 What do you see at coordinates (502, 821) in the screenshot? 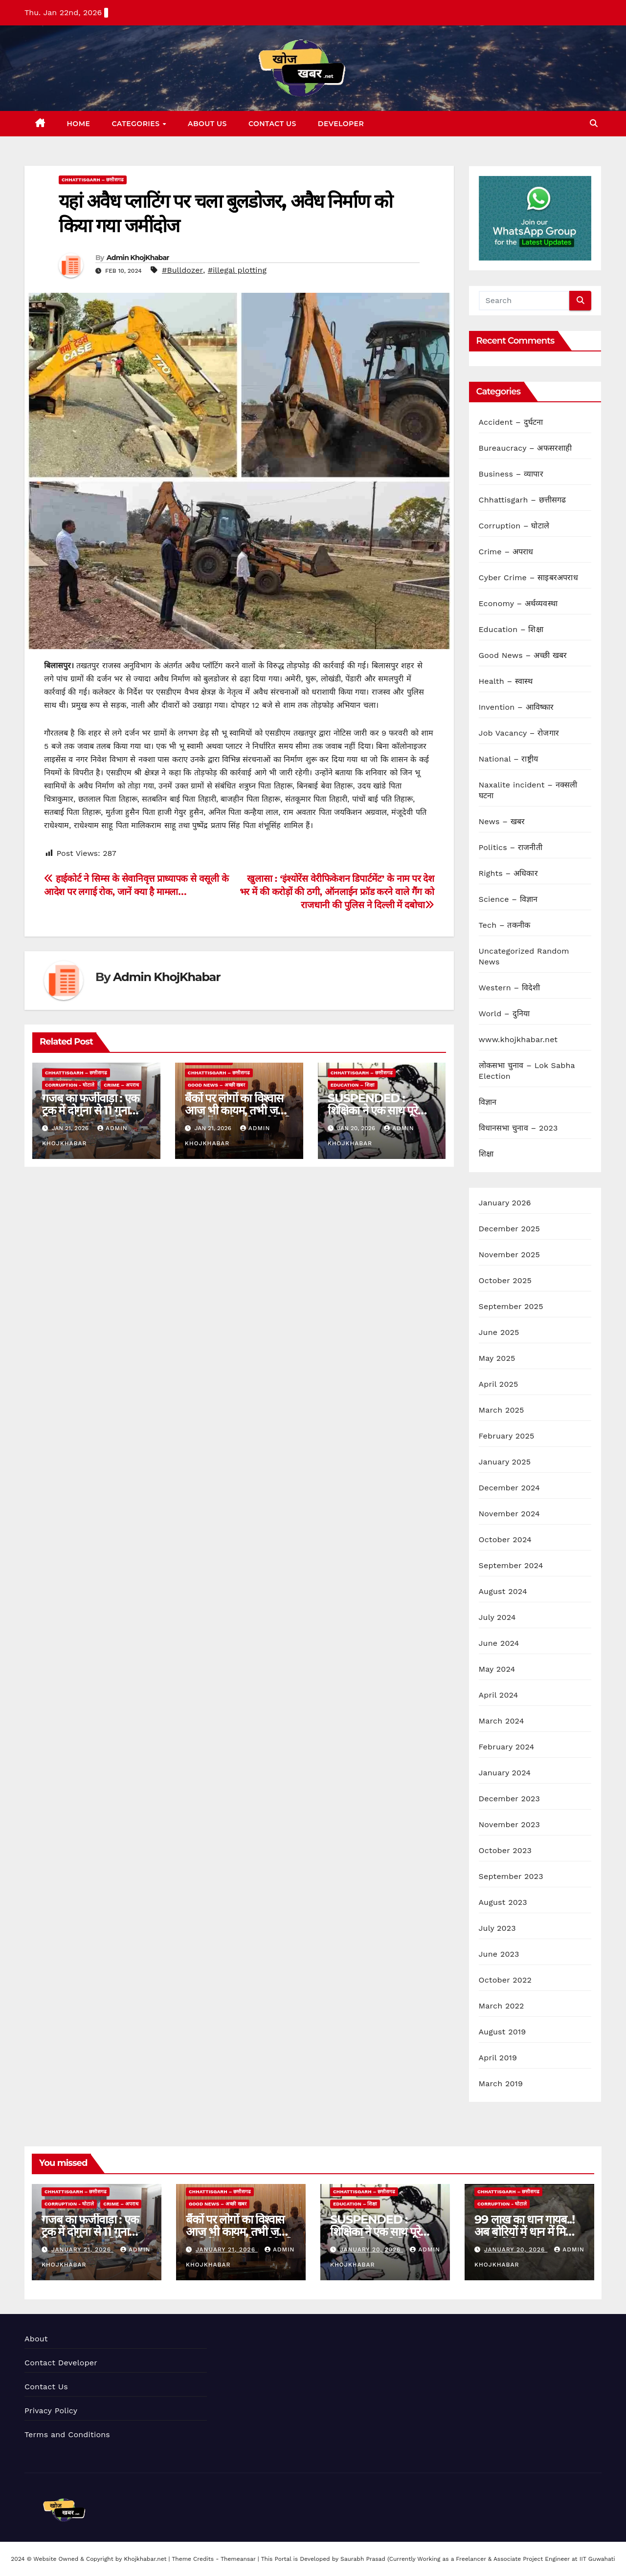
I see `News – खबर` at bounding box center [502, 821].